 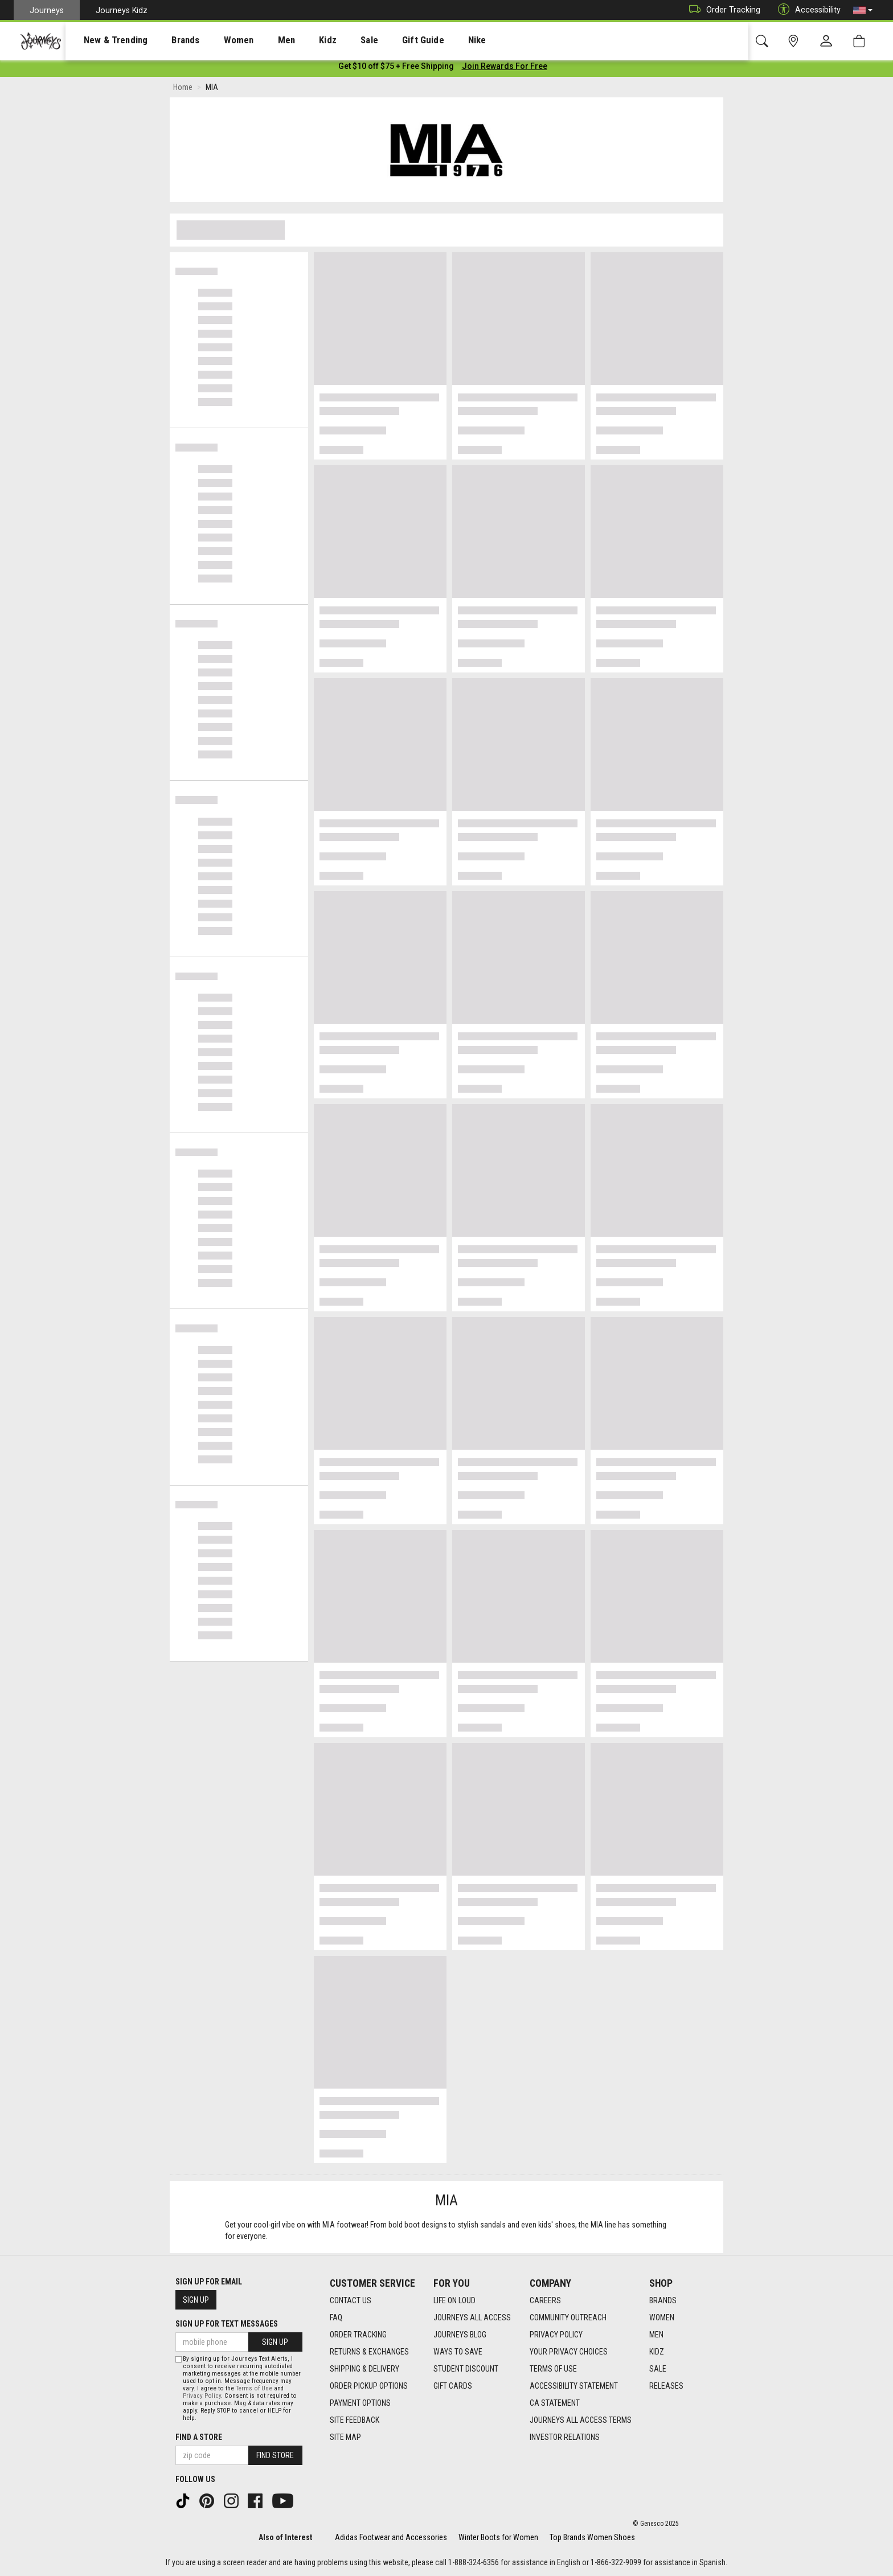 I want to click on Order Tracking, so click(x=721, y=10).